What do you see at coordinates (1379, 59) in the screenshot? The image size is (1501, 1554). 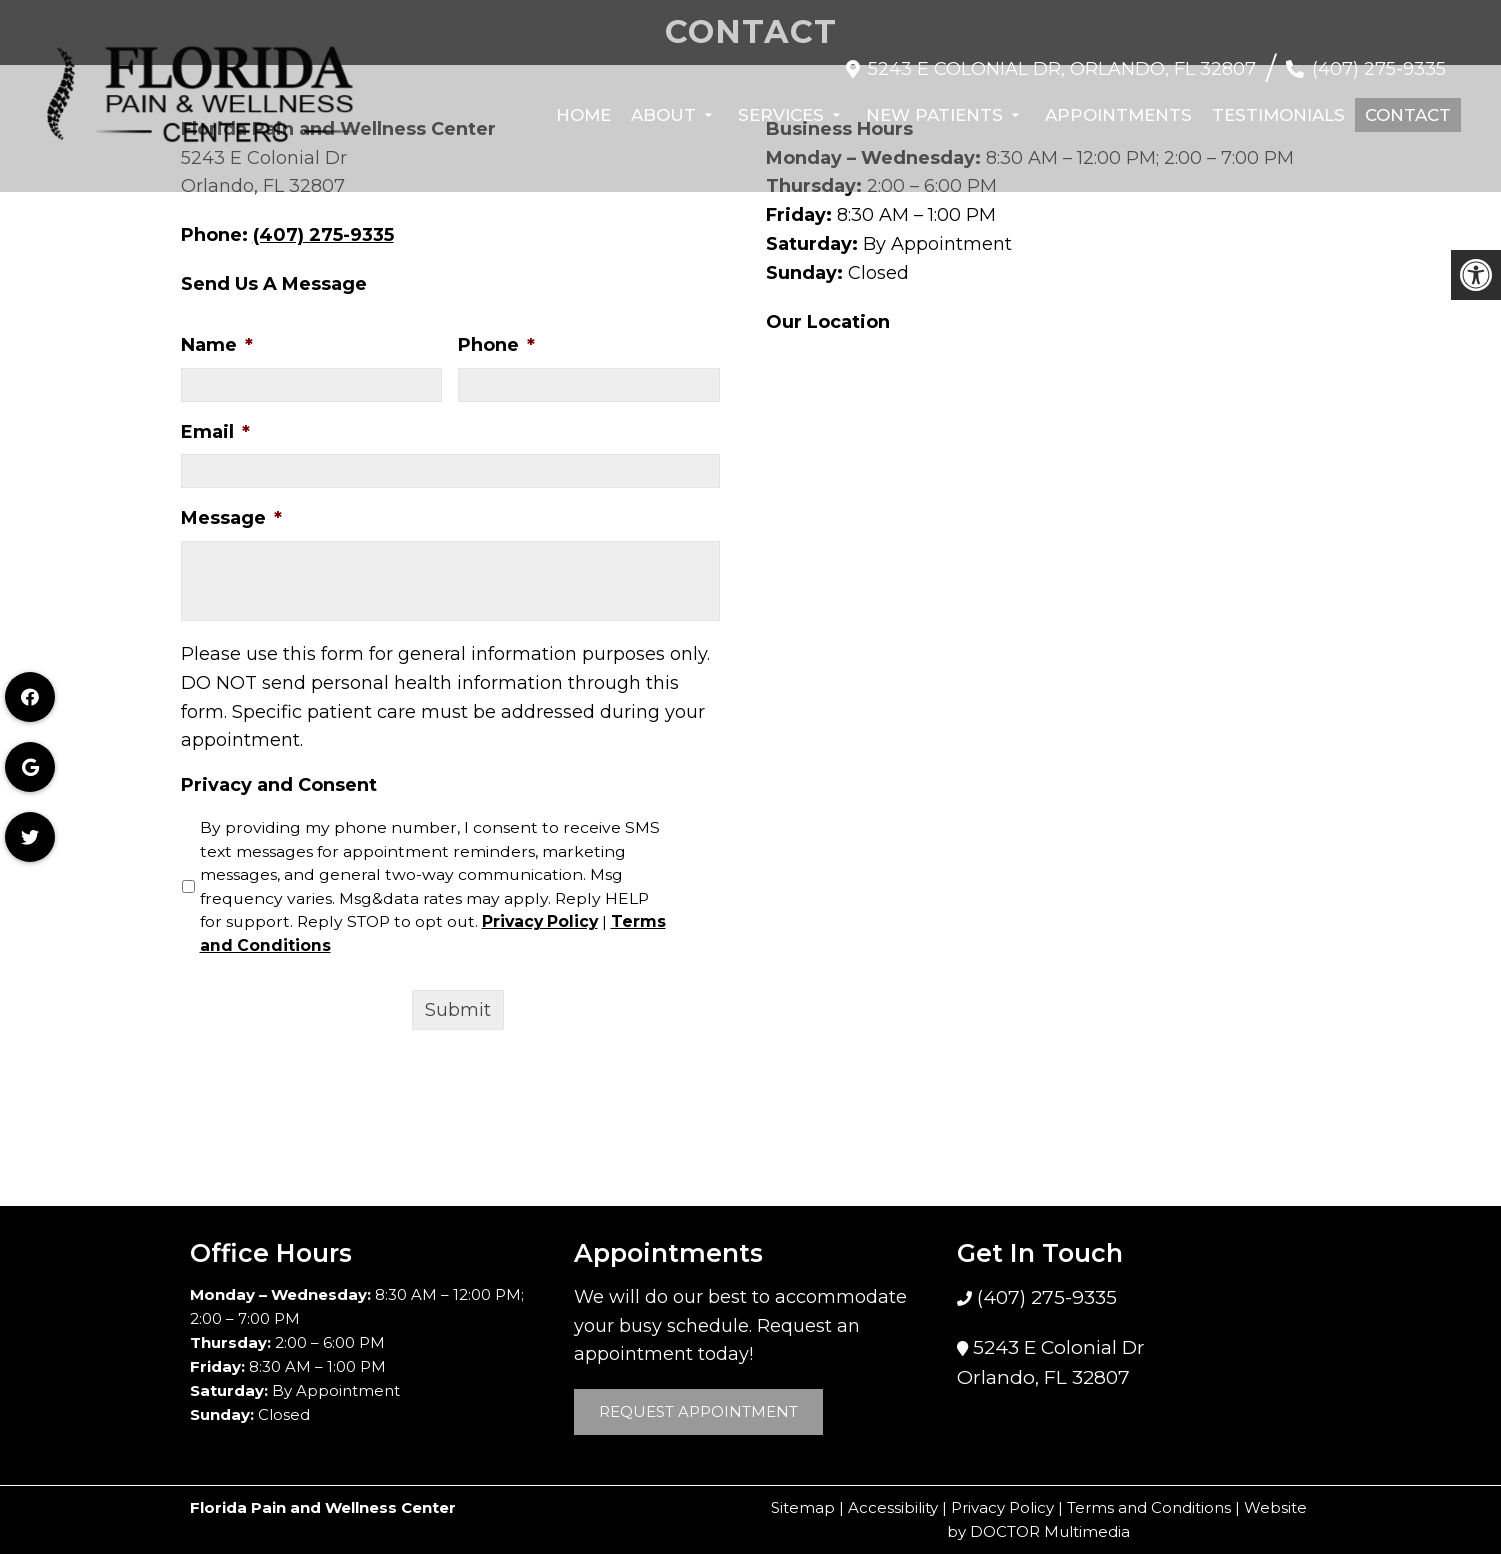 I see `(407) 275-9335` at bounding box center [1379, 59].